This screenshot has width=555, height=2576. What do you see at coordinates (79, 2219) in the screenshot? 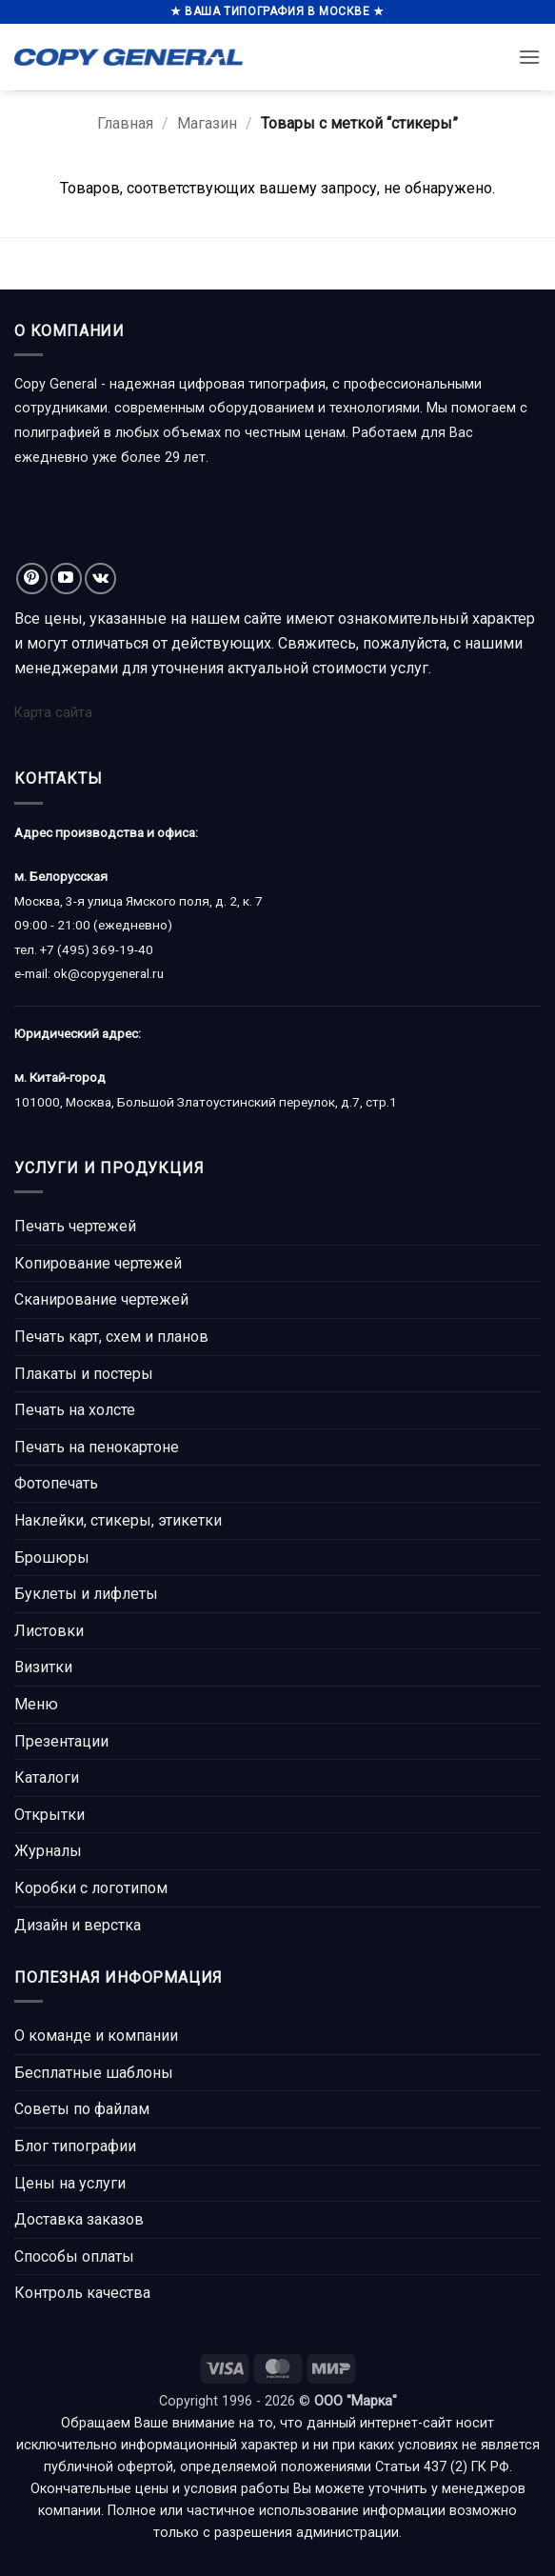
I see `Доставка заказов` at bounding box center [79, 2219].